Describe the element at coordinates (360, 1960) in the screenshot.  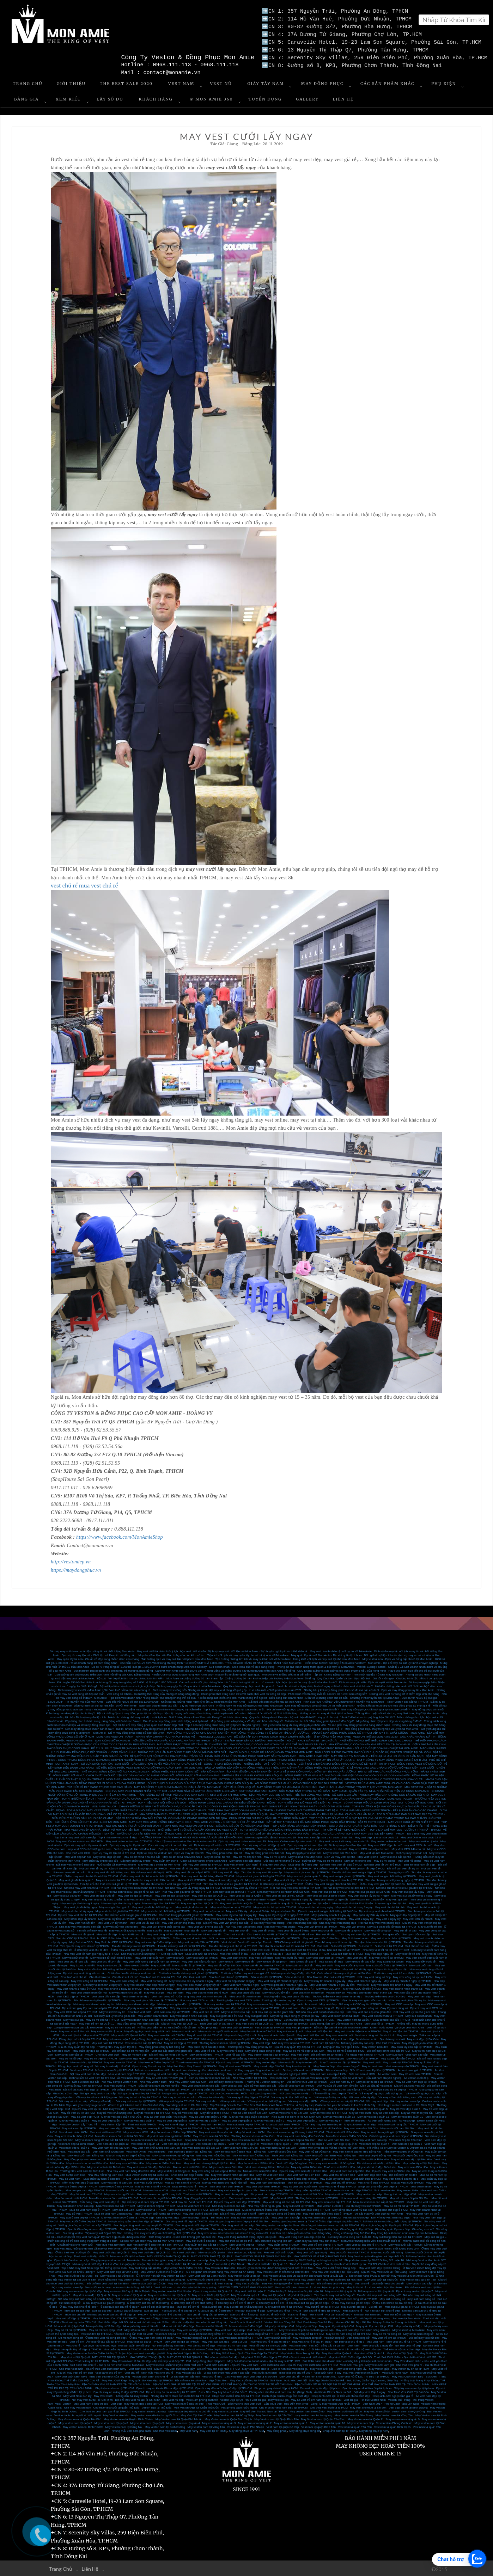
I see `May tuxedo tết cao cấp` at that location.